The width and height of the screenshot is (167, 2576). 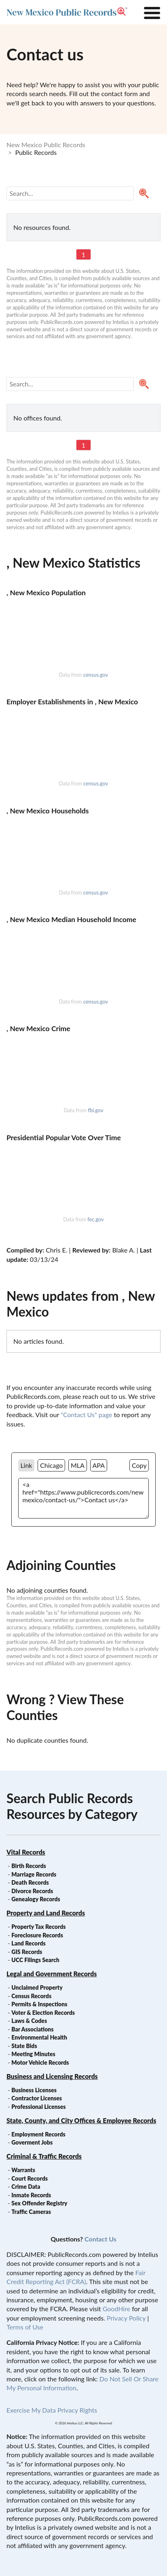 I want to click on Sex Offender Registry, so click(x=39, y=2203).